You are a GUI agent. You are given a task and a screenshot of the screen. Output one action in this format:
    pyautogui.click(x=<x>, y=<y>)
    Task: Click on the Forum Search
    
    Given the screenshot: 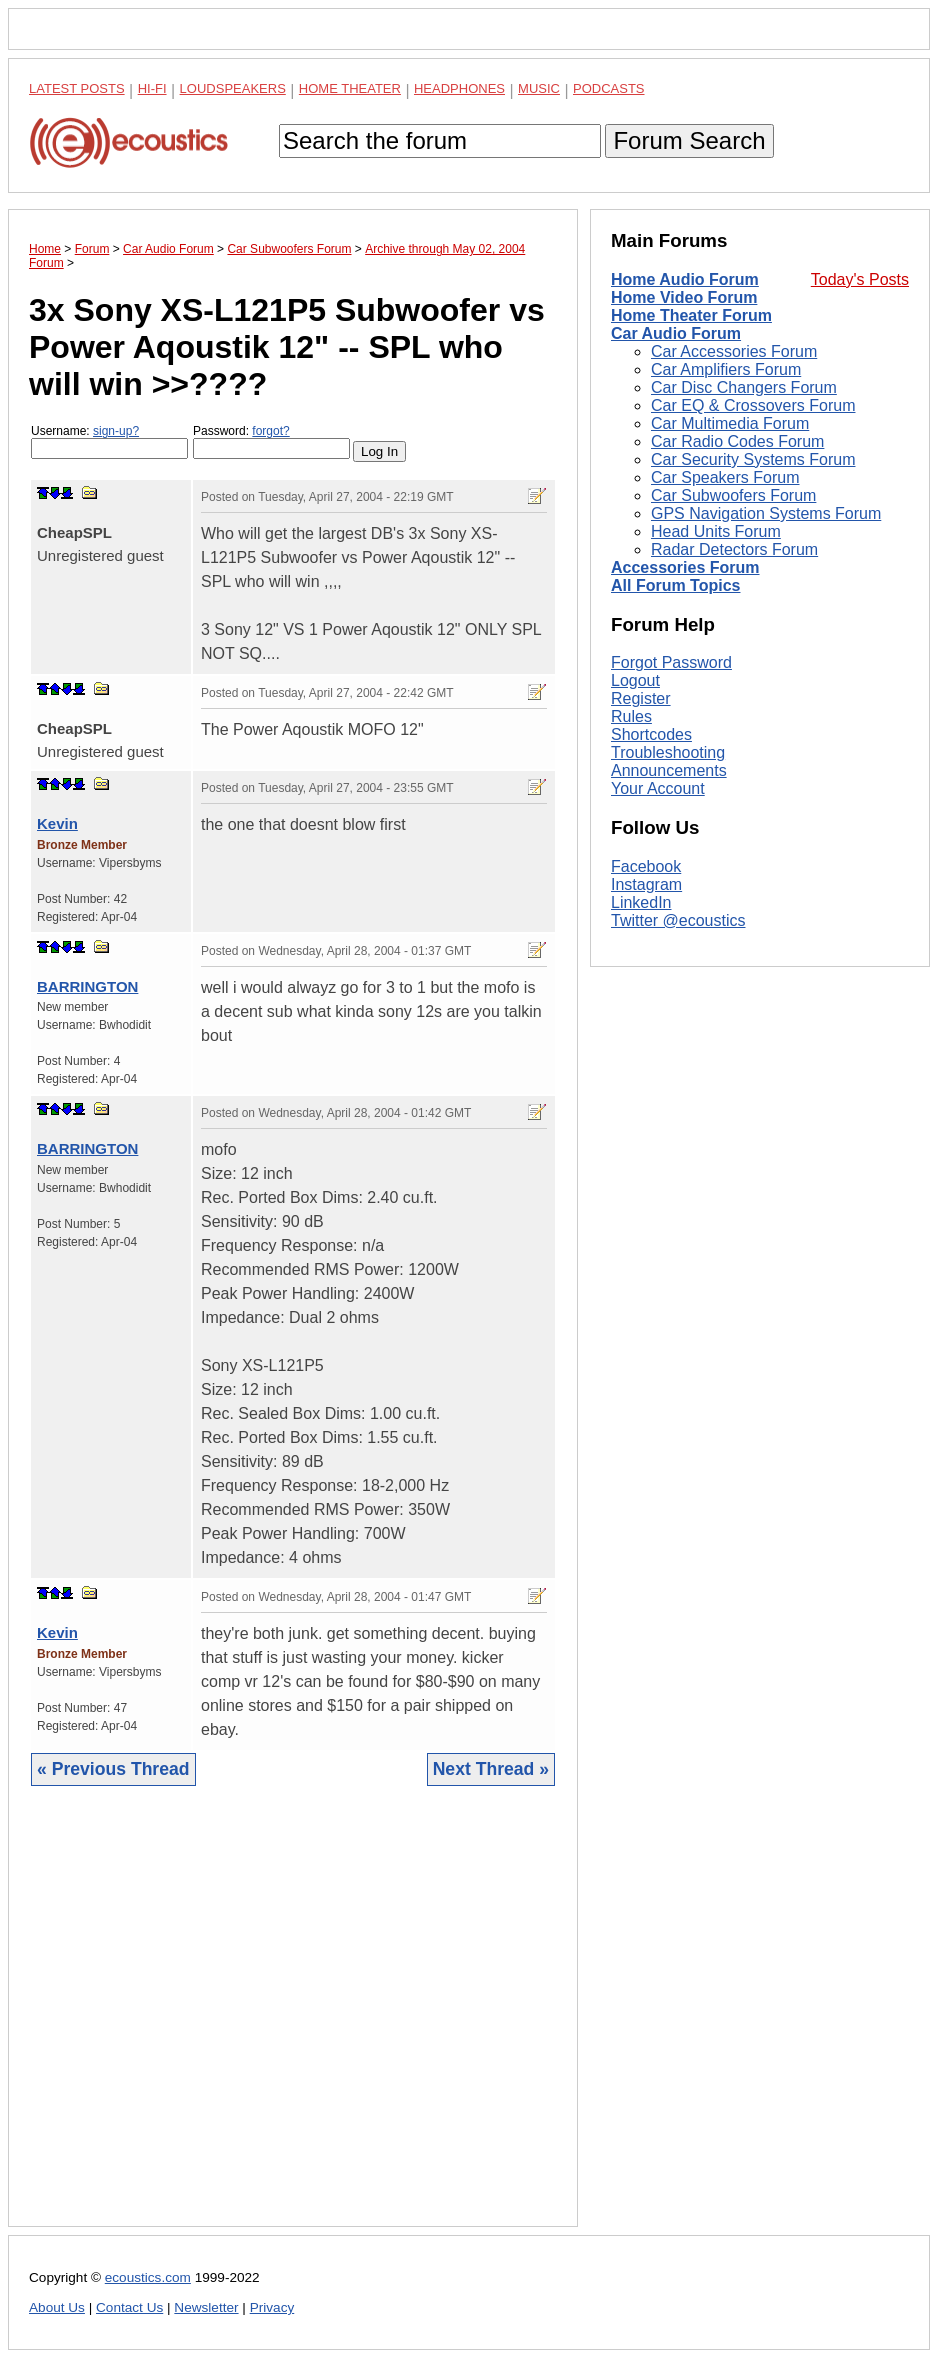 What is the action you would take?
    pyautogui.click(x=689, y=140)
    